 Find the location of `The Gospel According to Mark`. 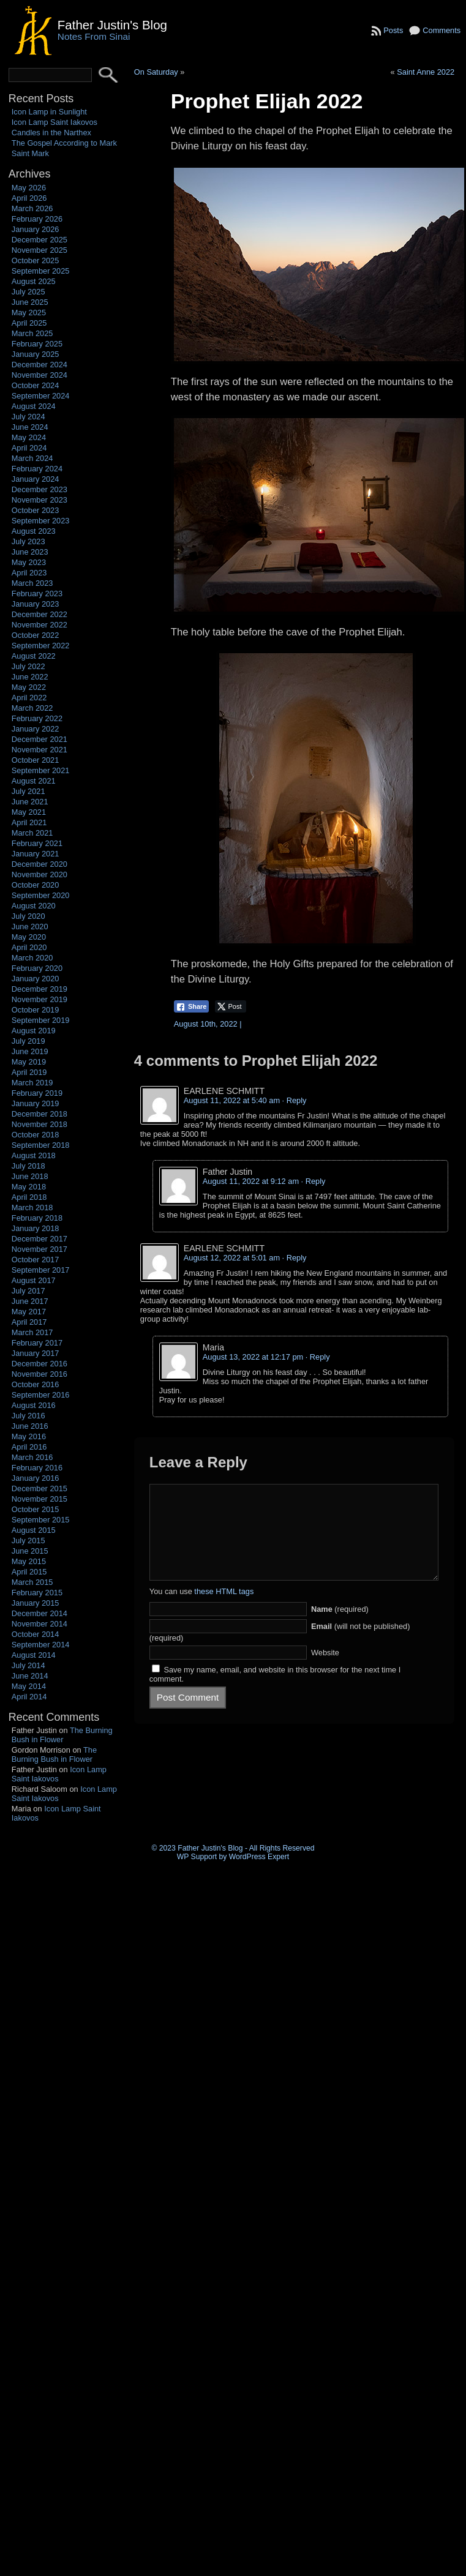

The Gospel According to Mark is located at coordinates (64, 143).